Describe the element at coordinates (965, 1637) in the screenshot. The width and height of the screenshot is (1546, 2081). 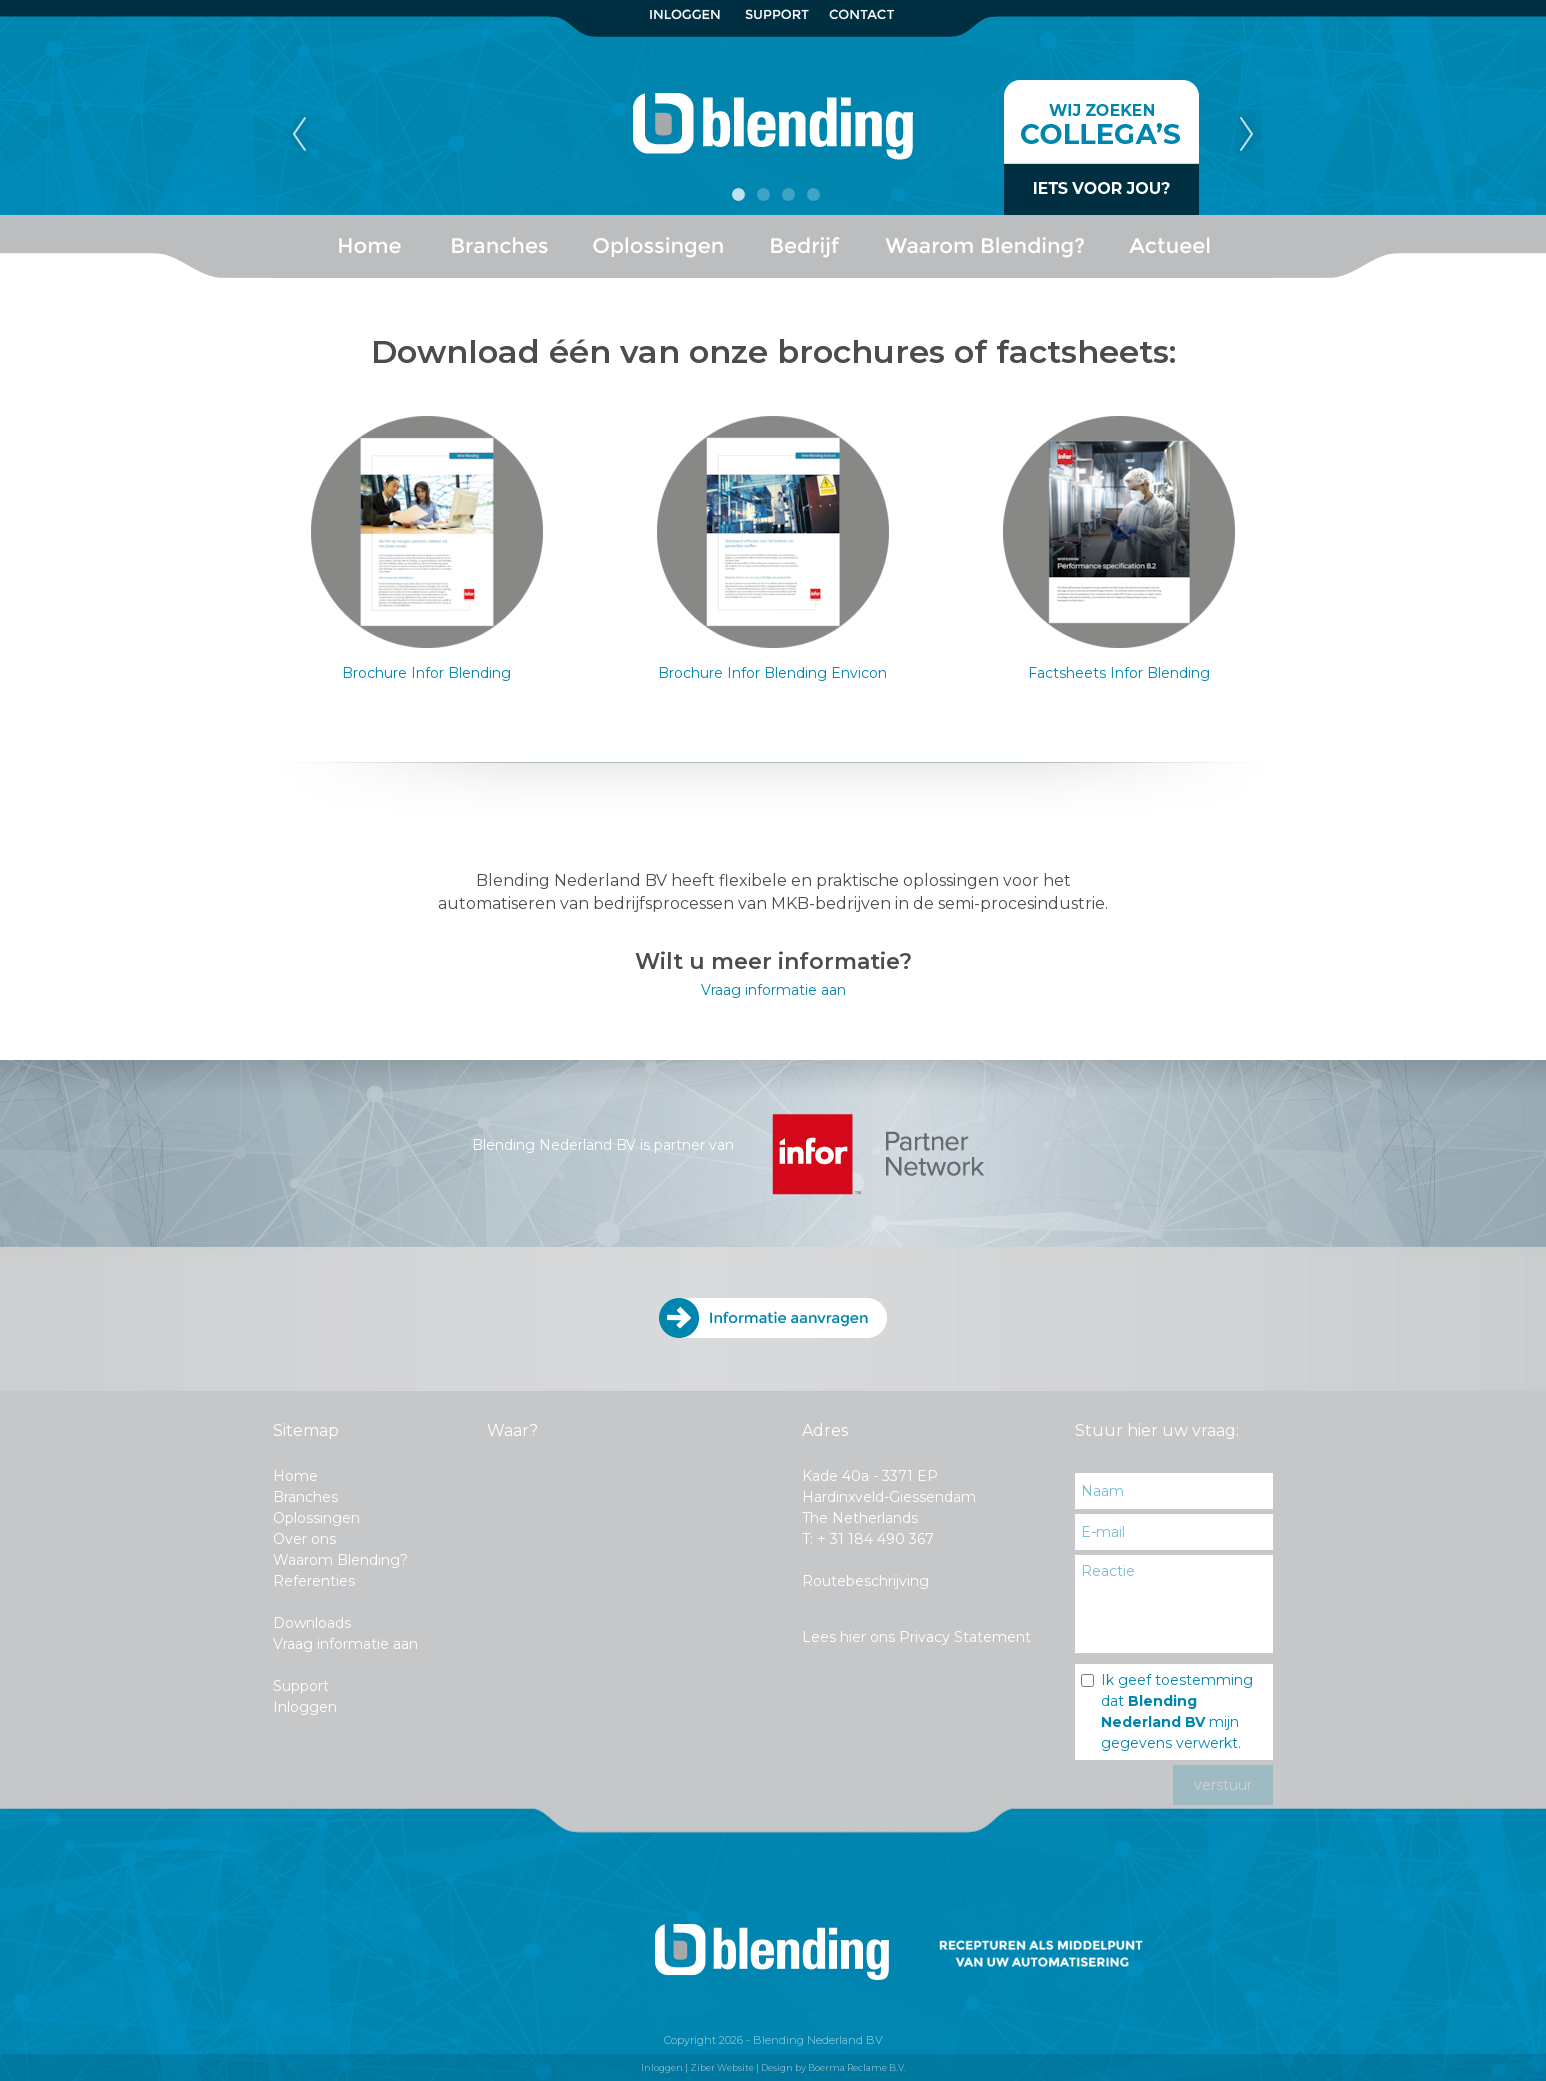
I see `Privacy Statement` at that location.